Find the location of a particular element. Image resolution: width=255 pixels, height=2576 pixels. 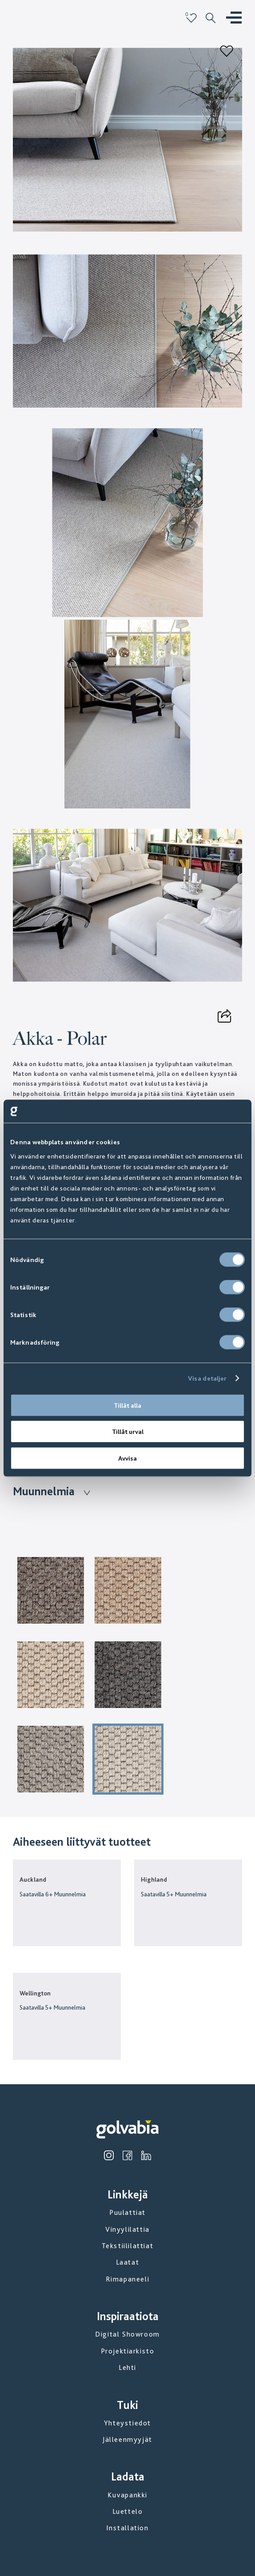

Laatat is located at coordinates (127, 2262).